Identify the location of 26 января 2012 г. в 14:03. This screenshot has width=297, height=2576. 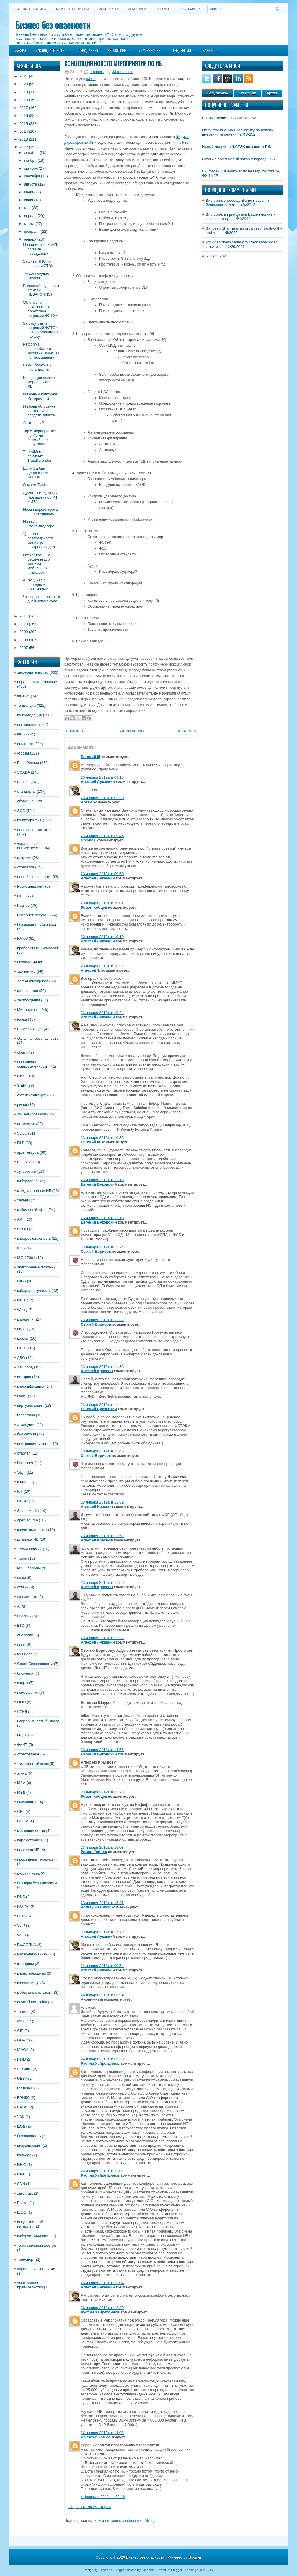
(102, 2432).